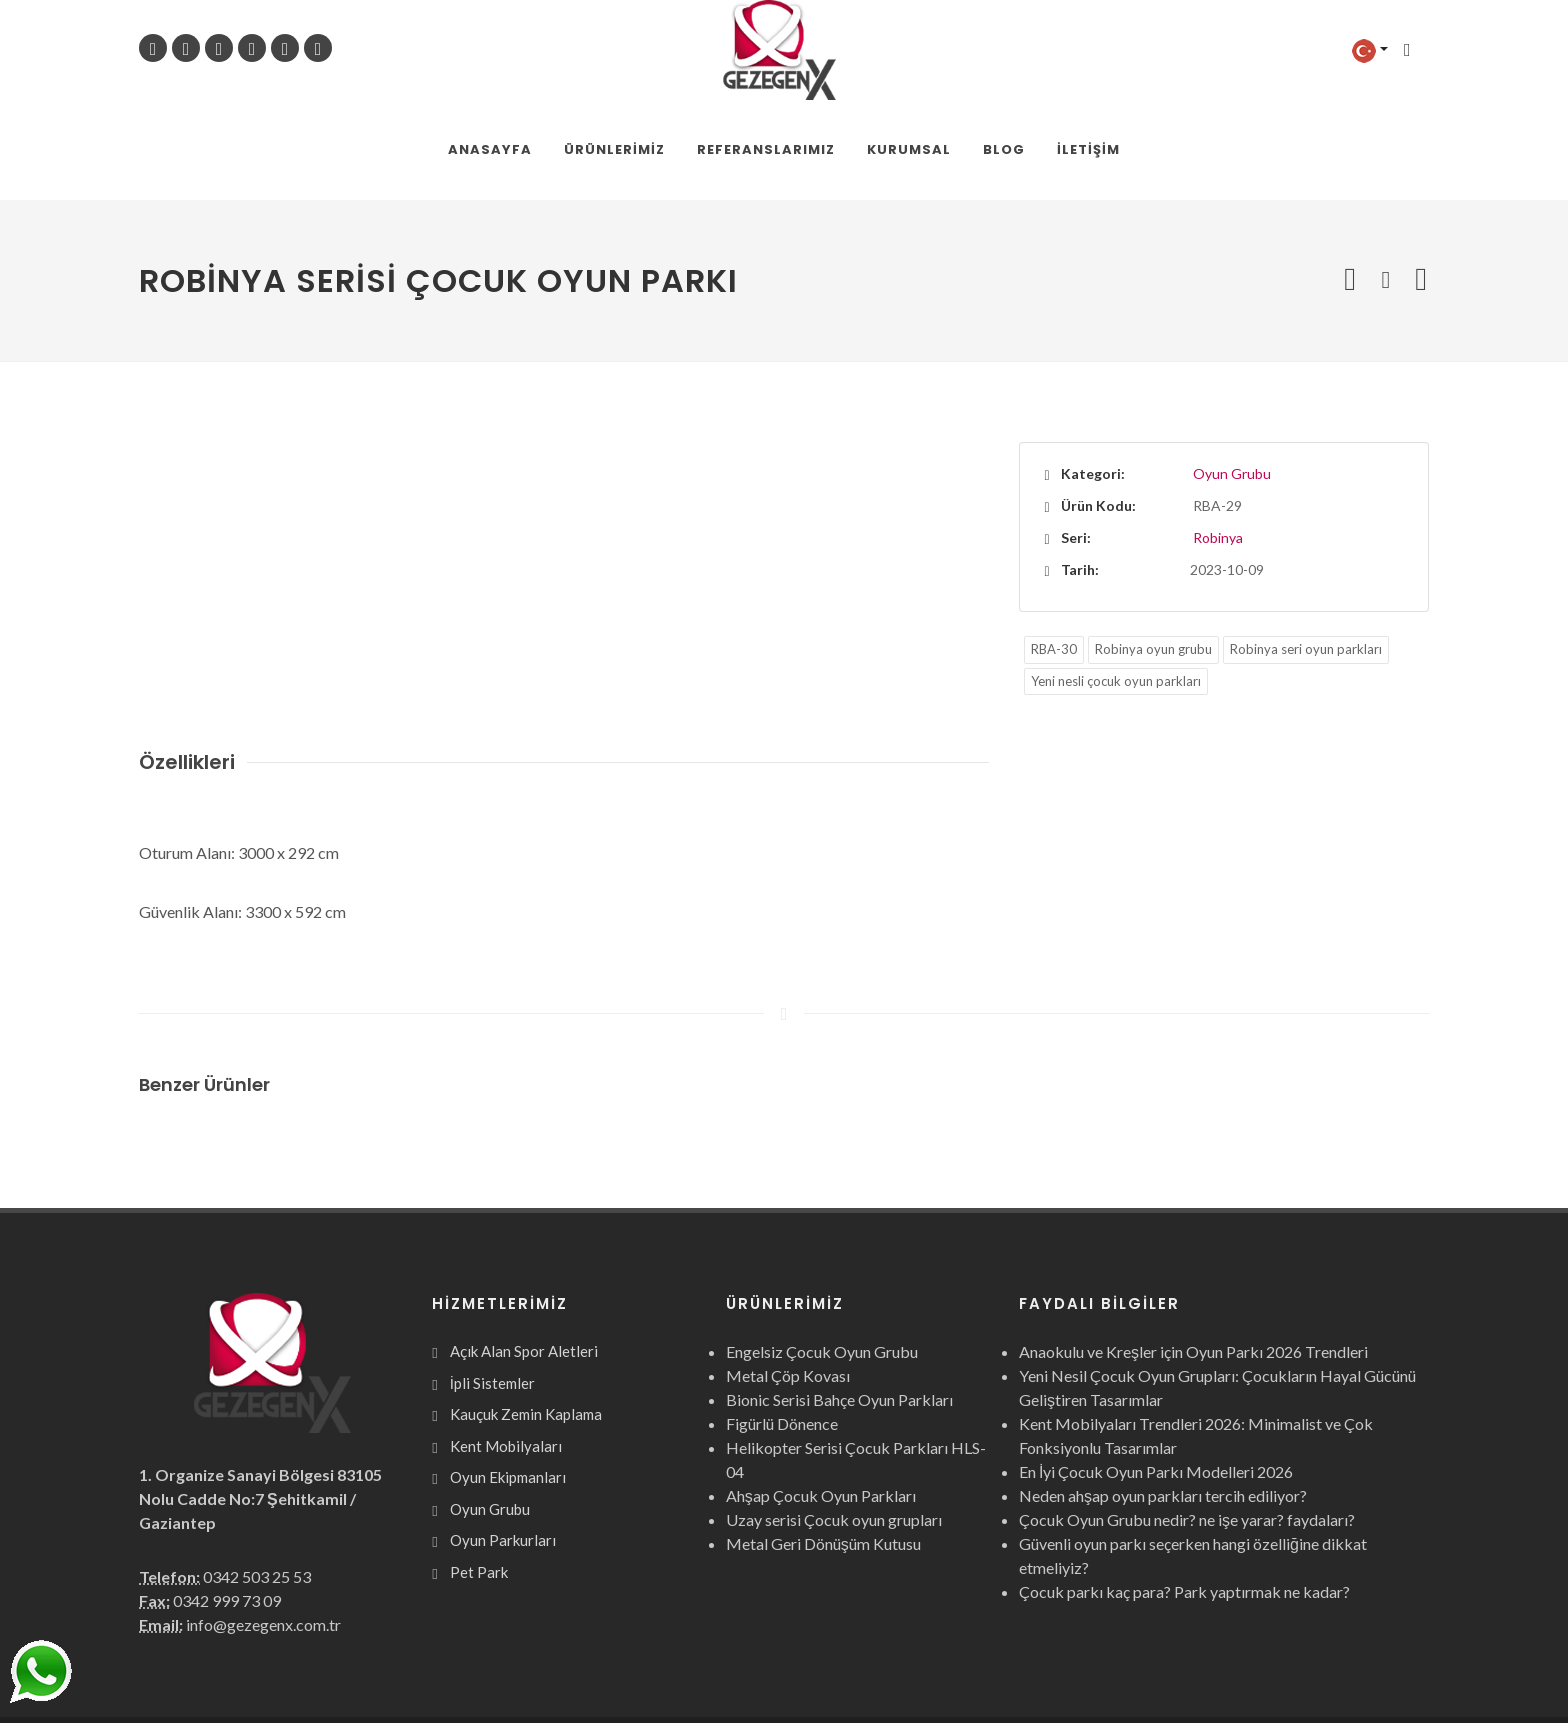  Describe the element at coordinates (1306, 550) in the screenshot. I see `Robinya seri oyun parkları` at that location.